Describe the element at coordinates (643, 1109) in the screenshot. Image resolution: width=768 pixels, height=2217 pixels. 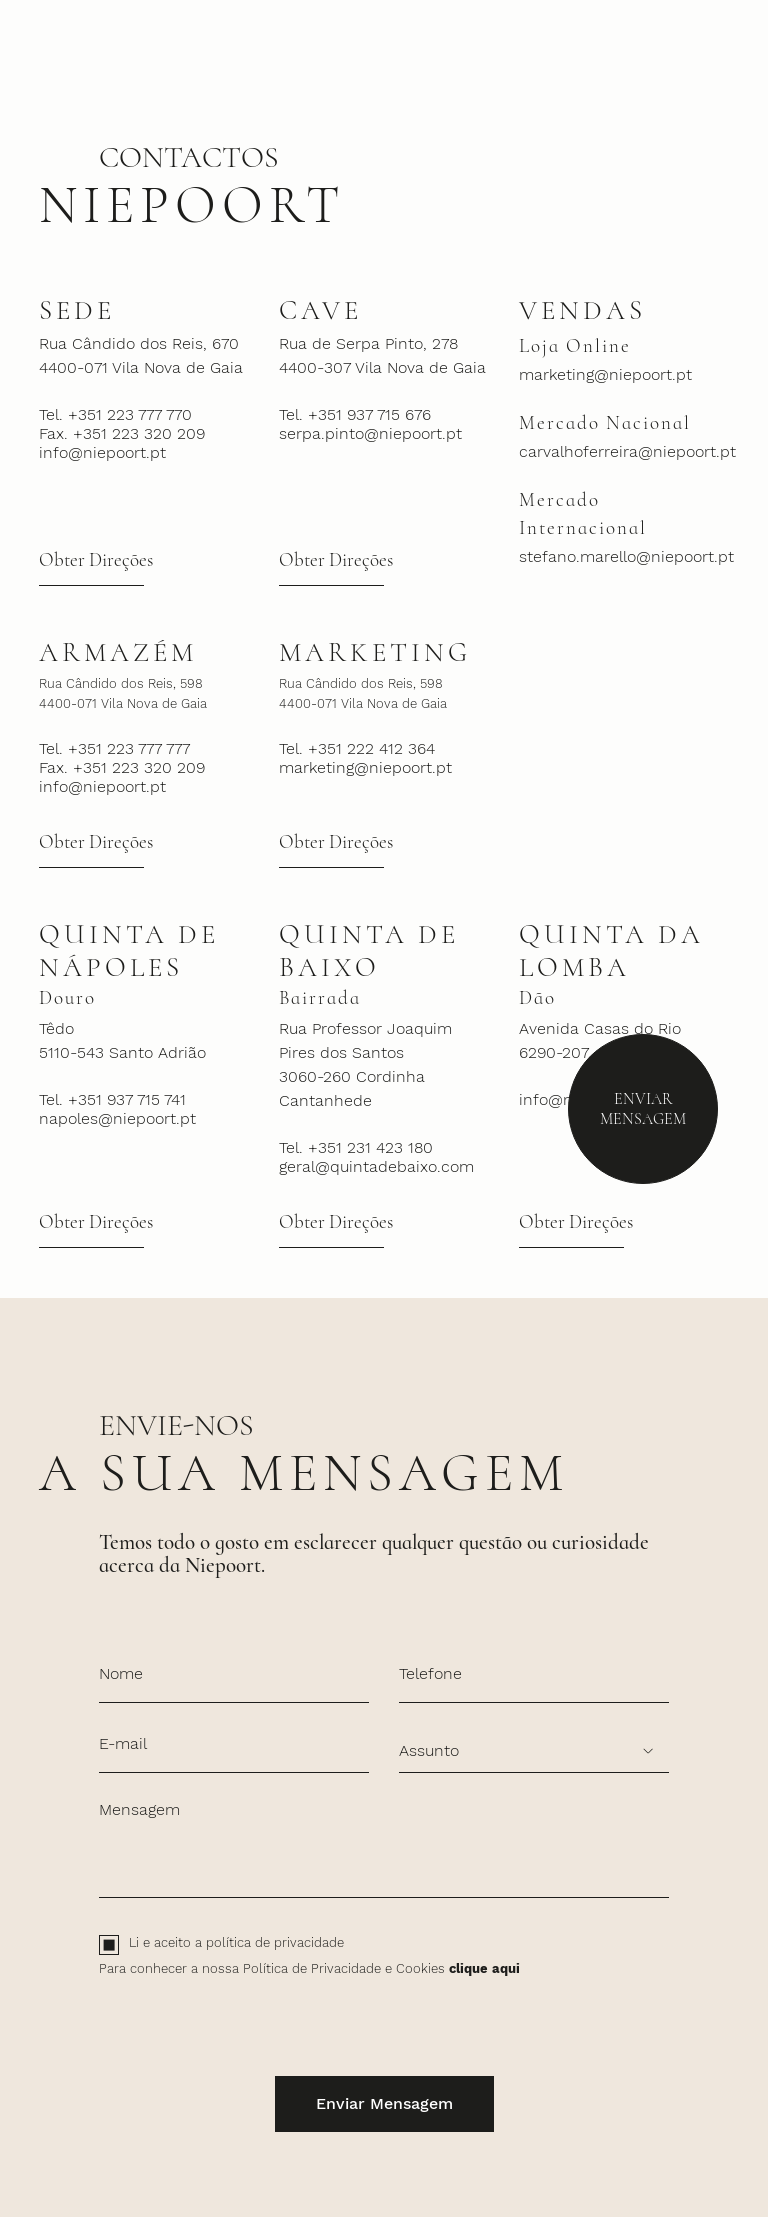
I see `Enviar Mensagem` at that location.